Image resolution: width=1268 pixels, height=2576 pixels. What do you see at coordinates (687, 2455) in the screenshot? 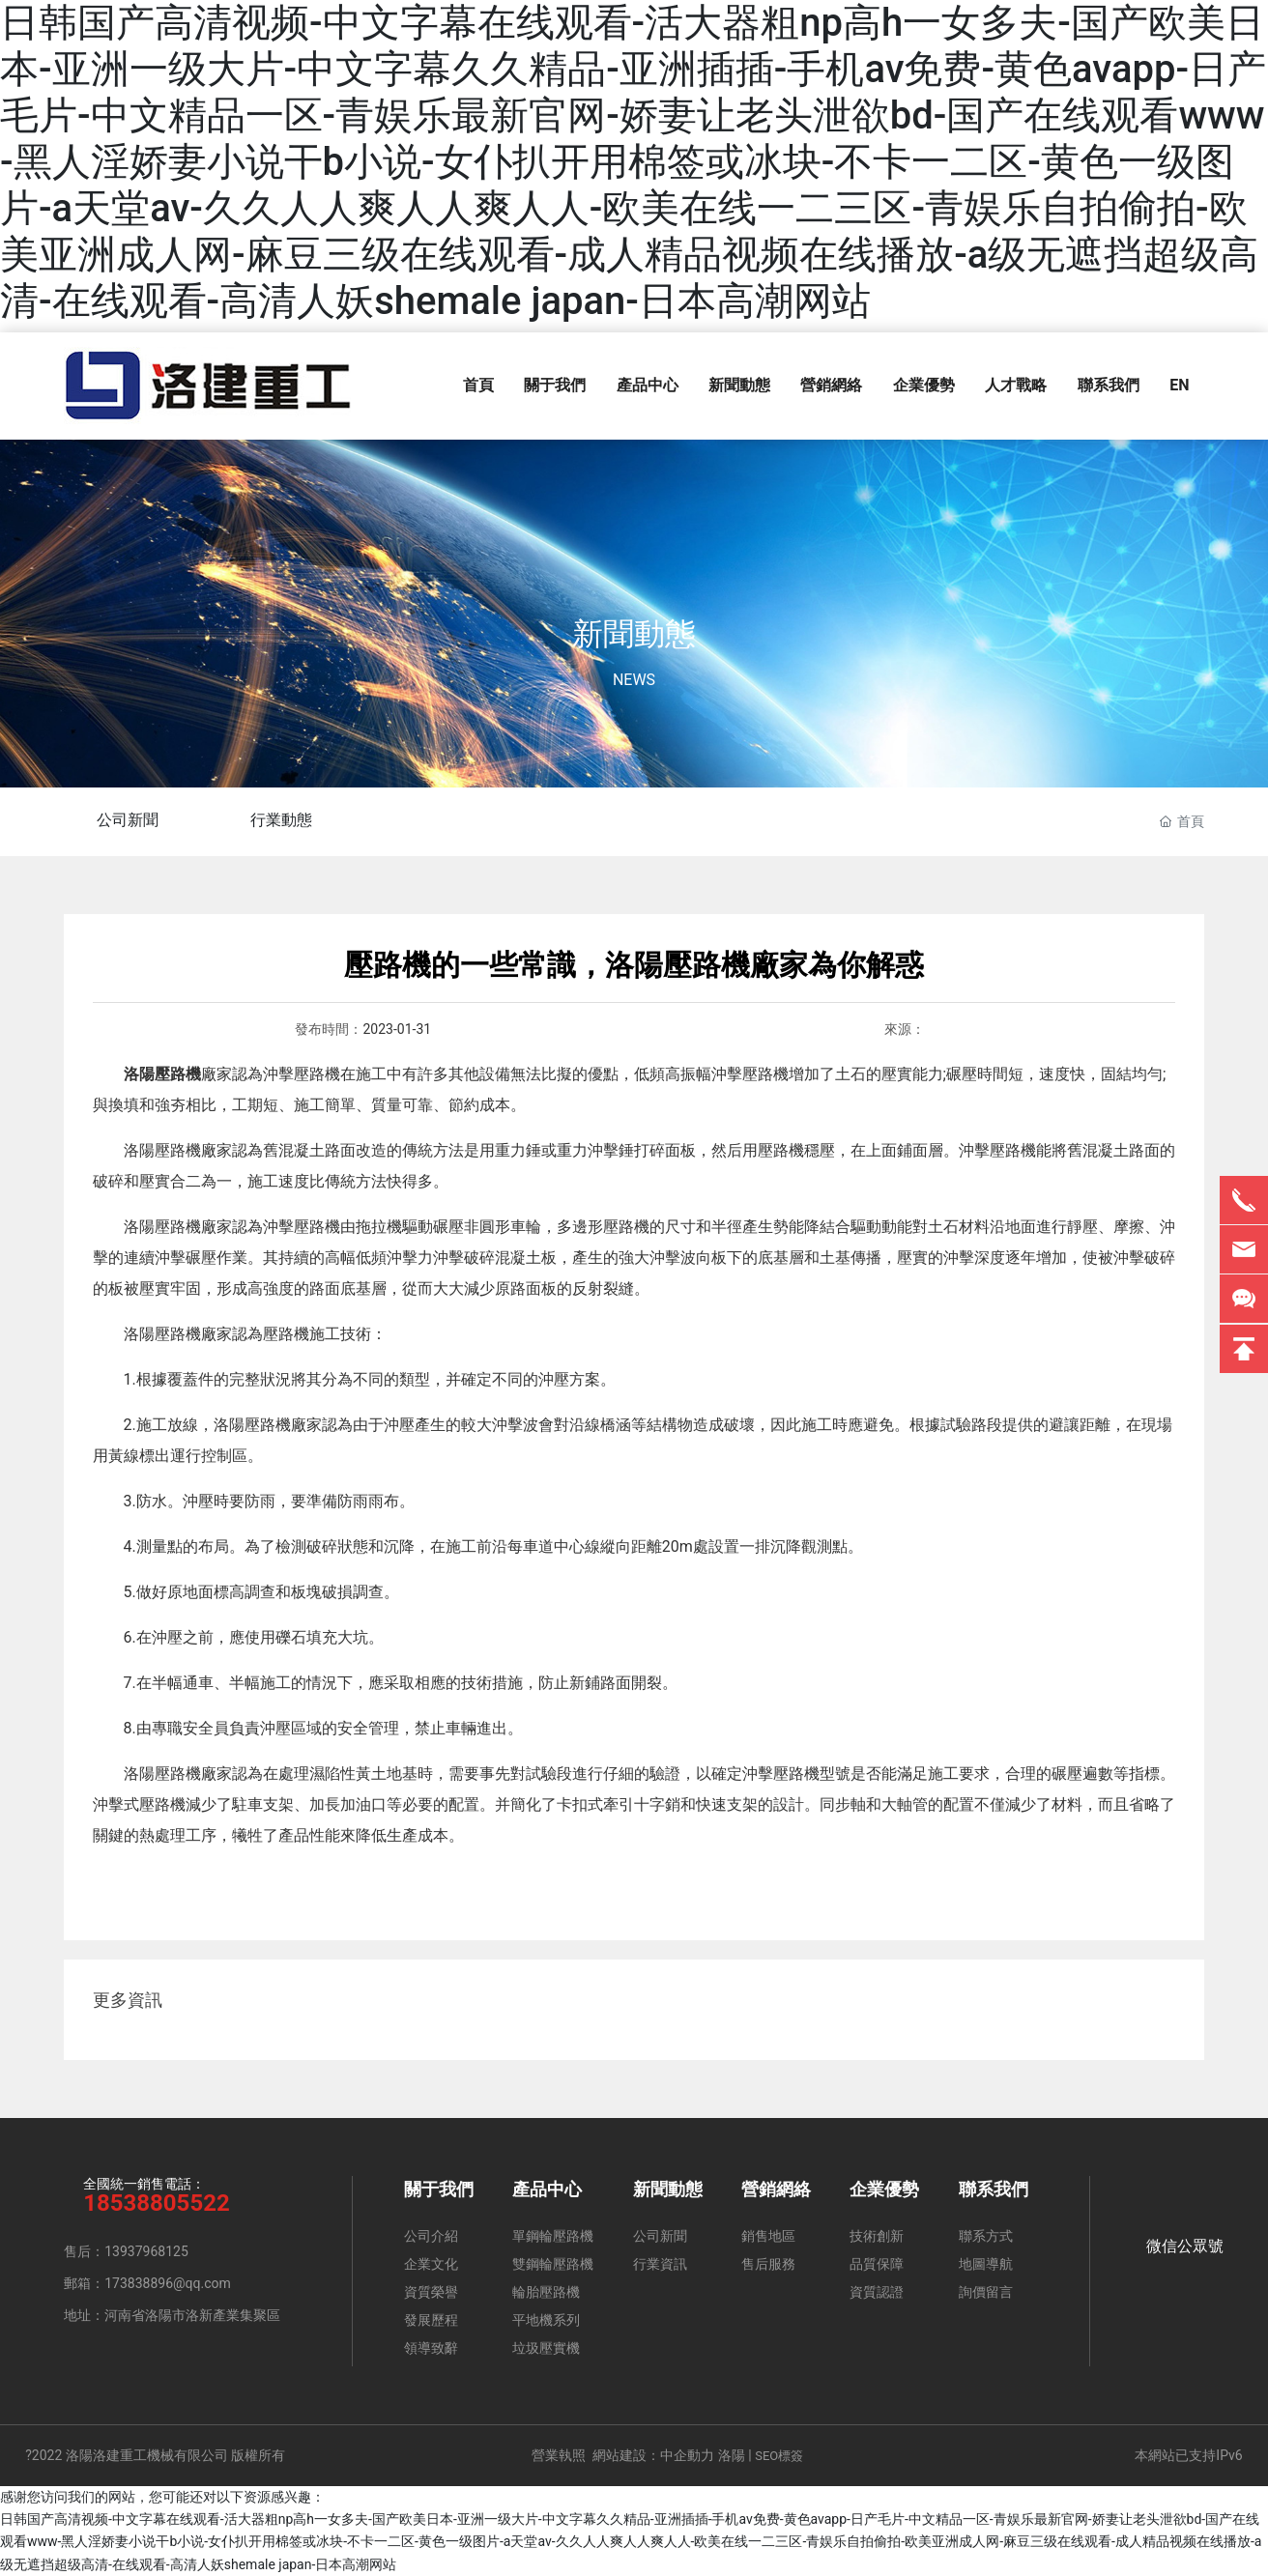
I see `中企動力` at bounding box center [687, 2455].